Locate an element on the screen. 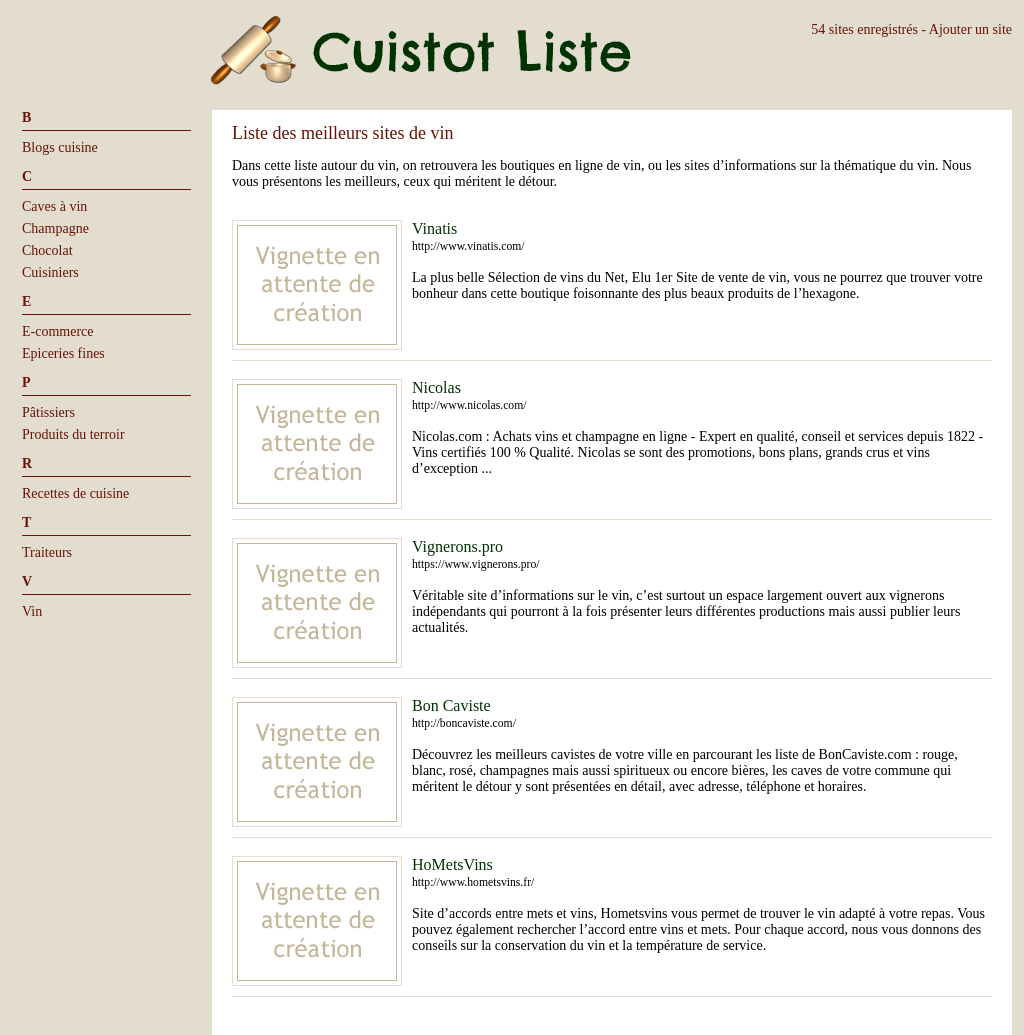  Vinatis is located at coordinates (434, 228).